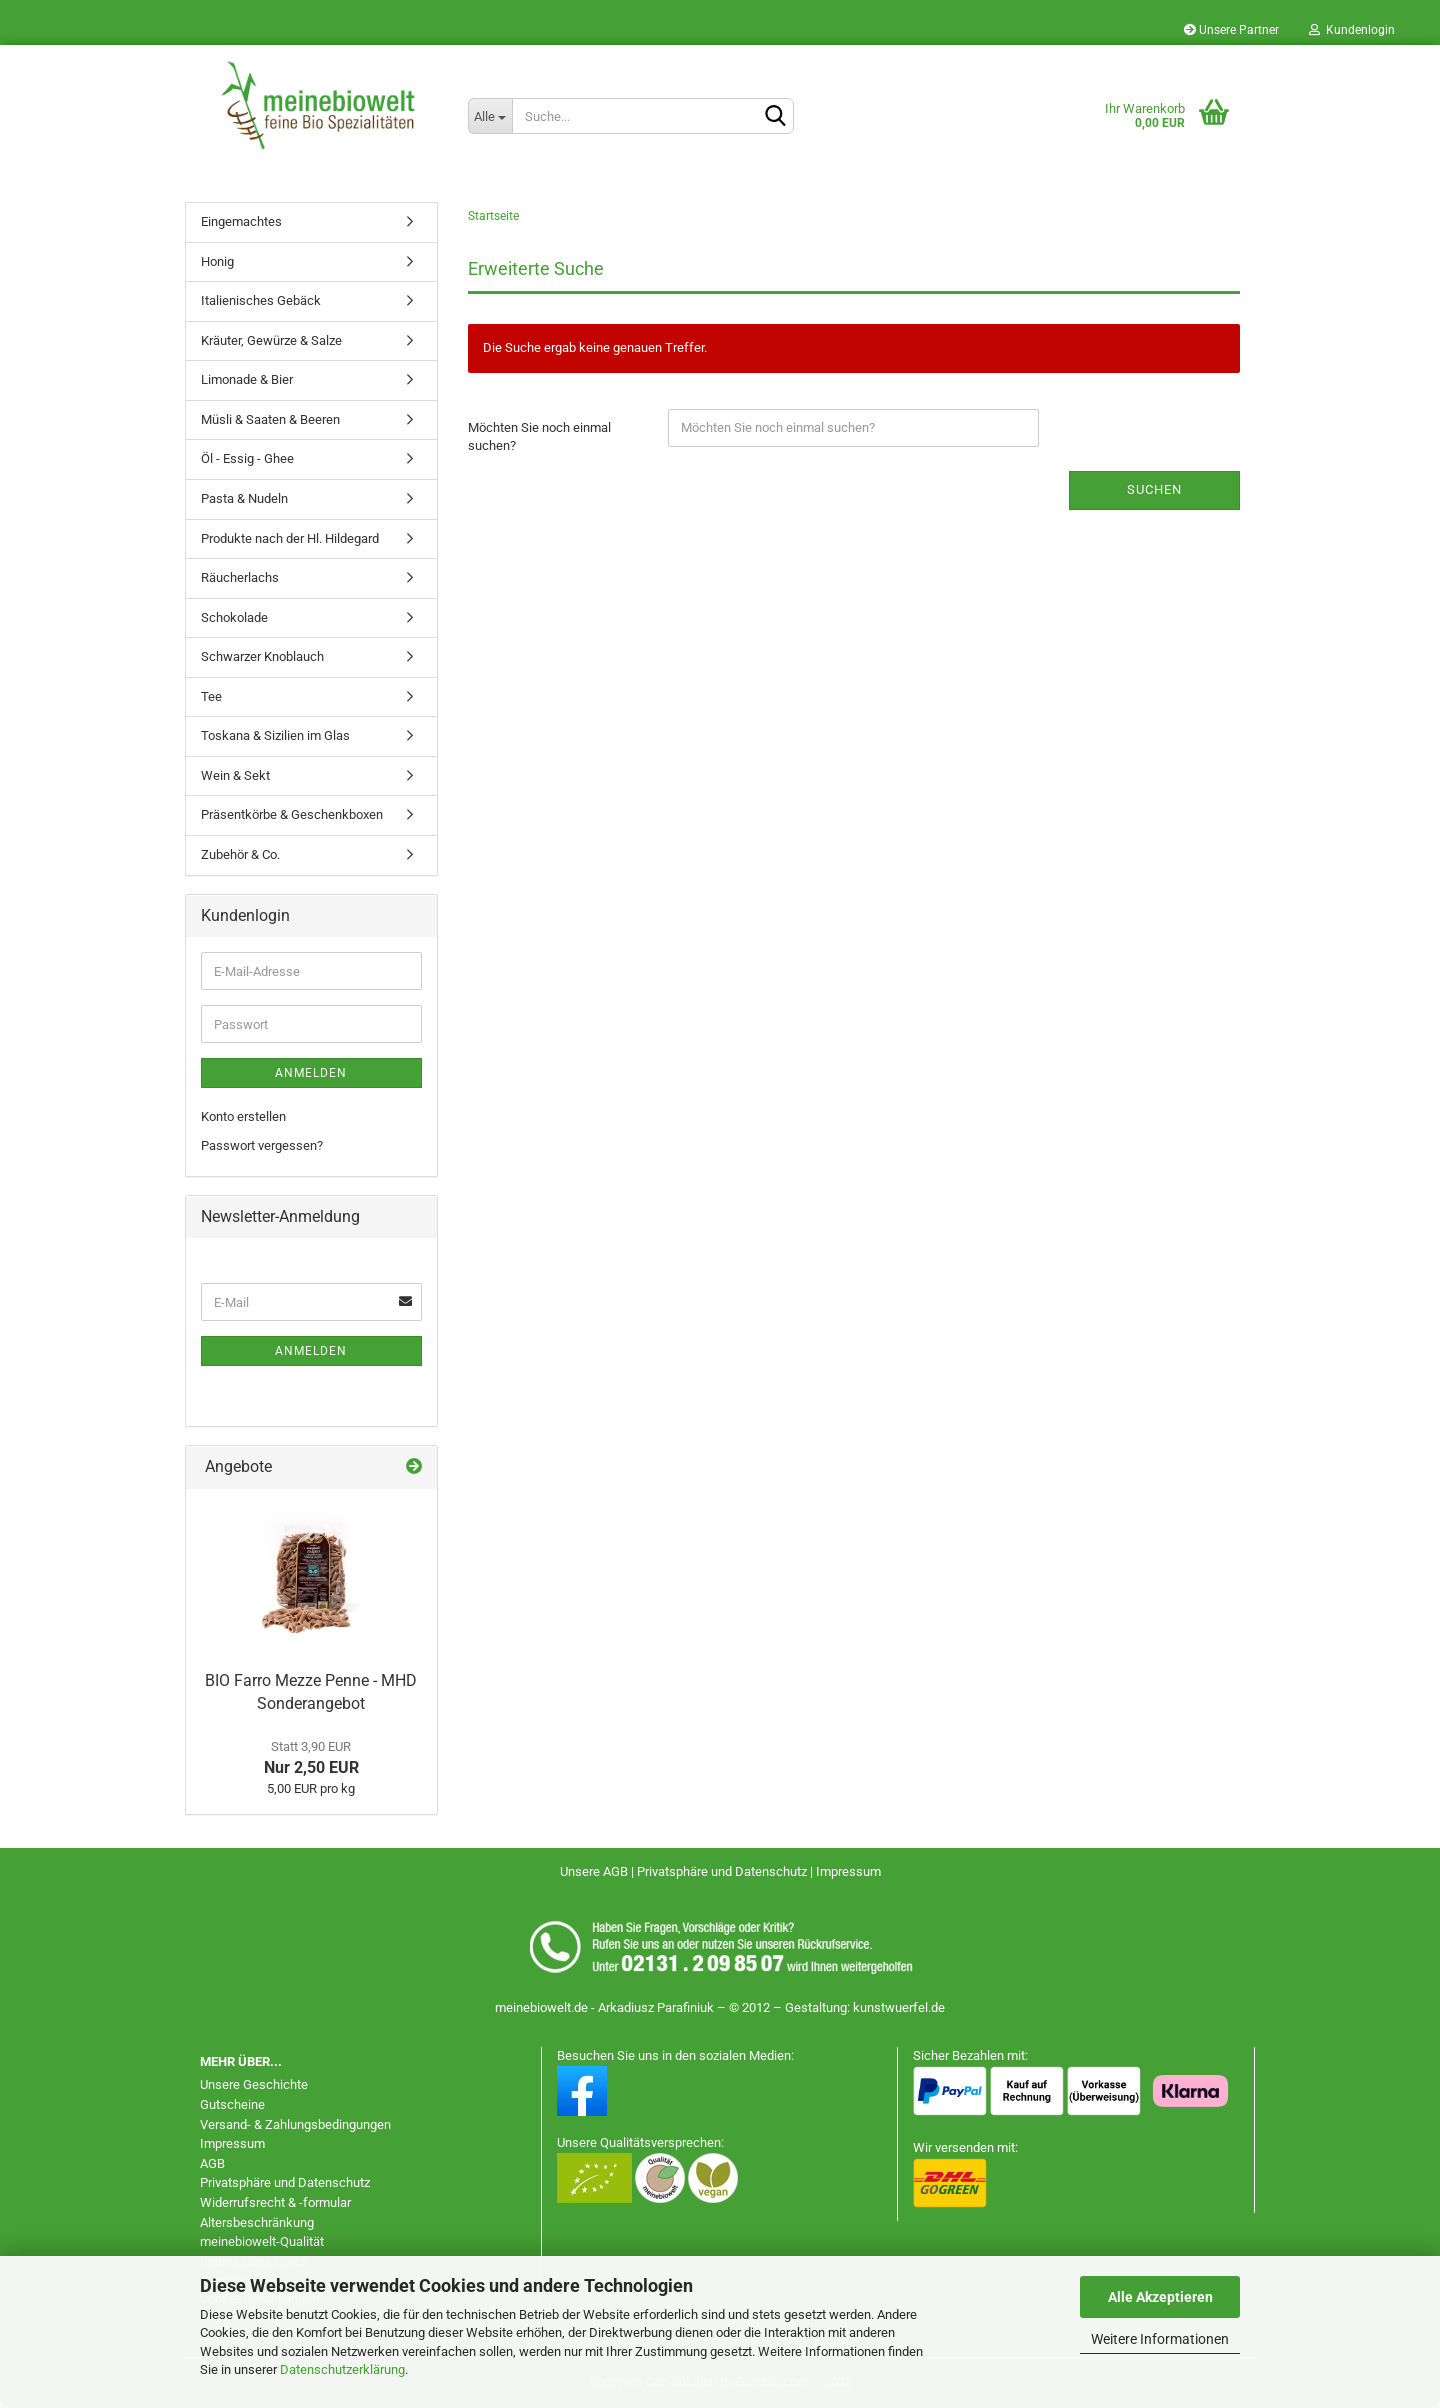 This screenshot has width=1440, height=2408. I want to click on Weitere Informationen, so click(1160, 2339).